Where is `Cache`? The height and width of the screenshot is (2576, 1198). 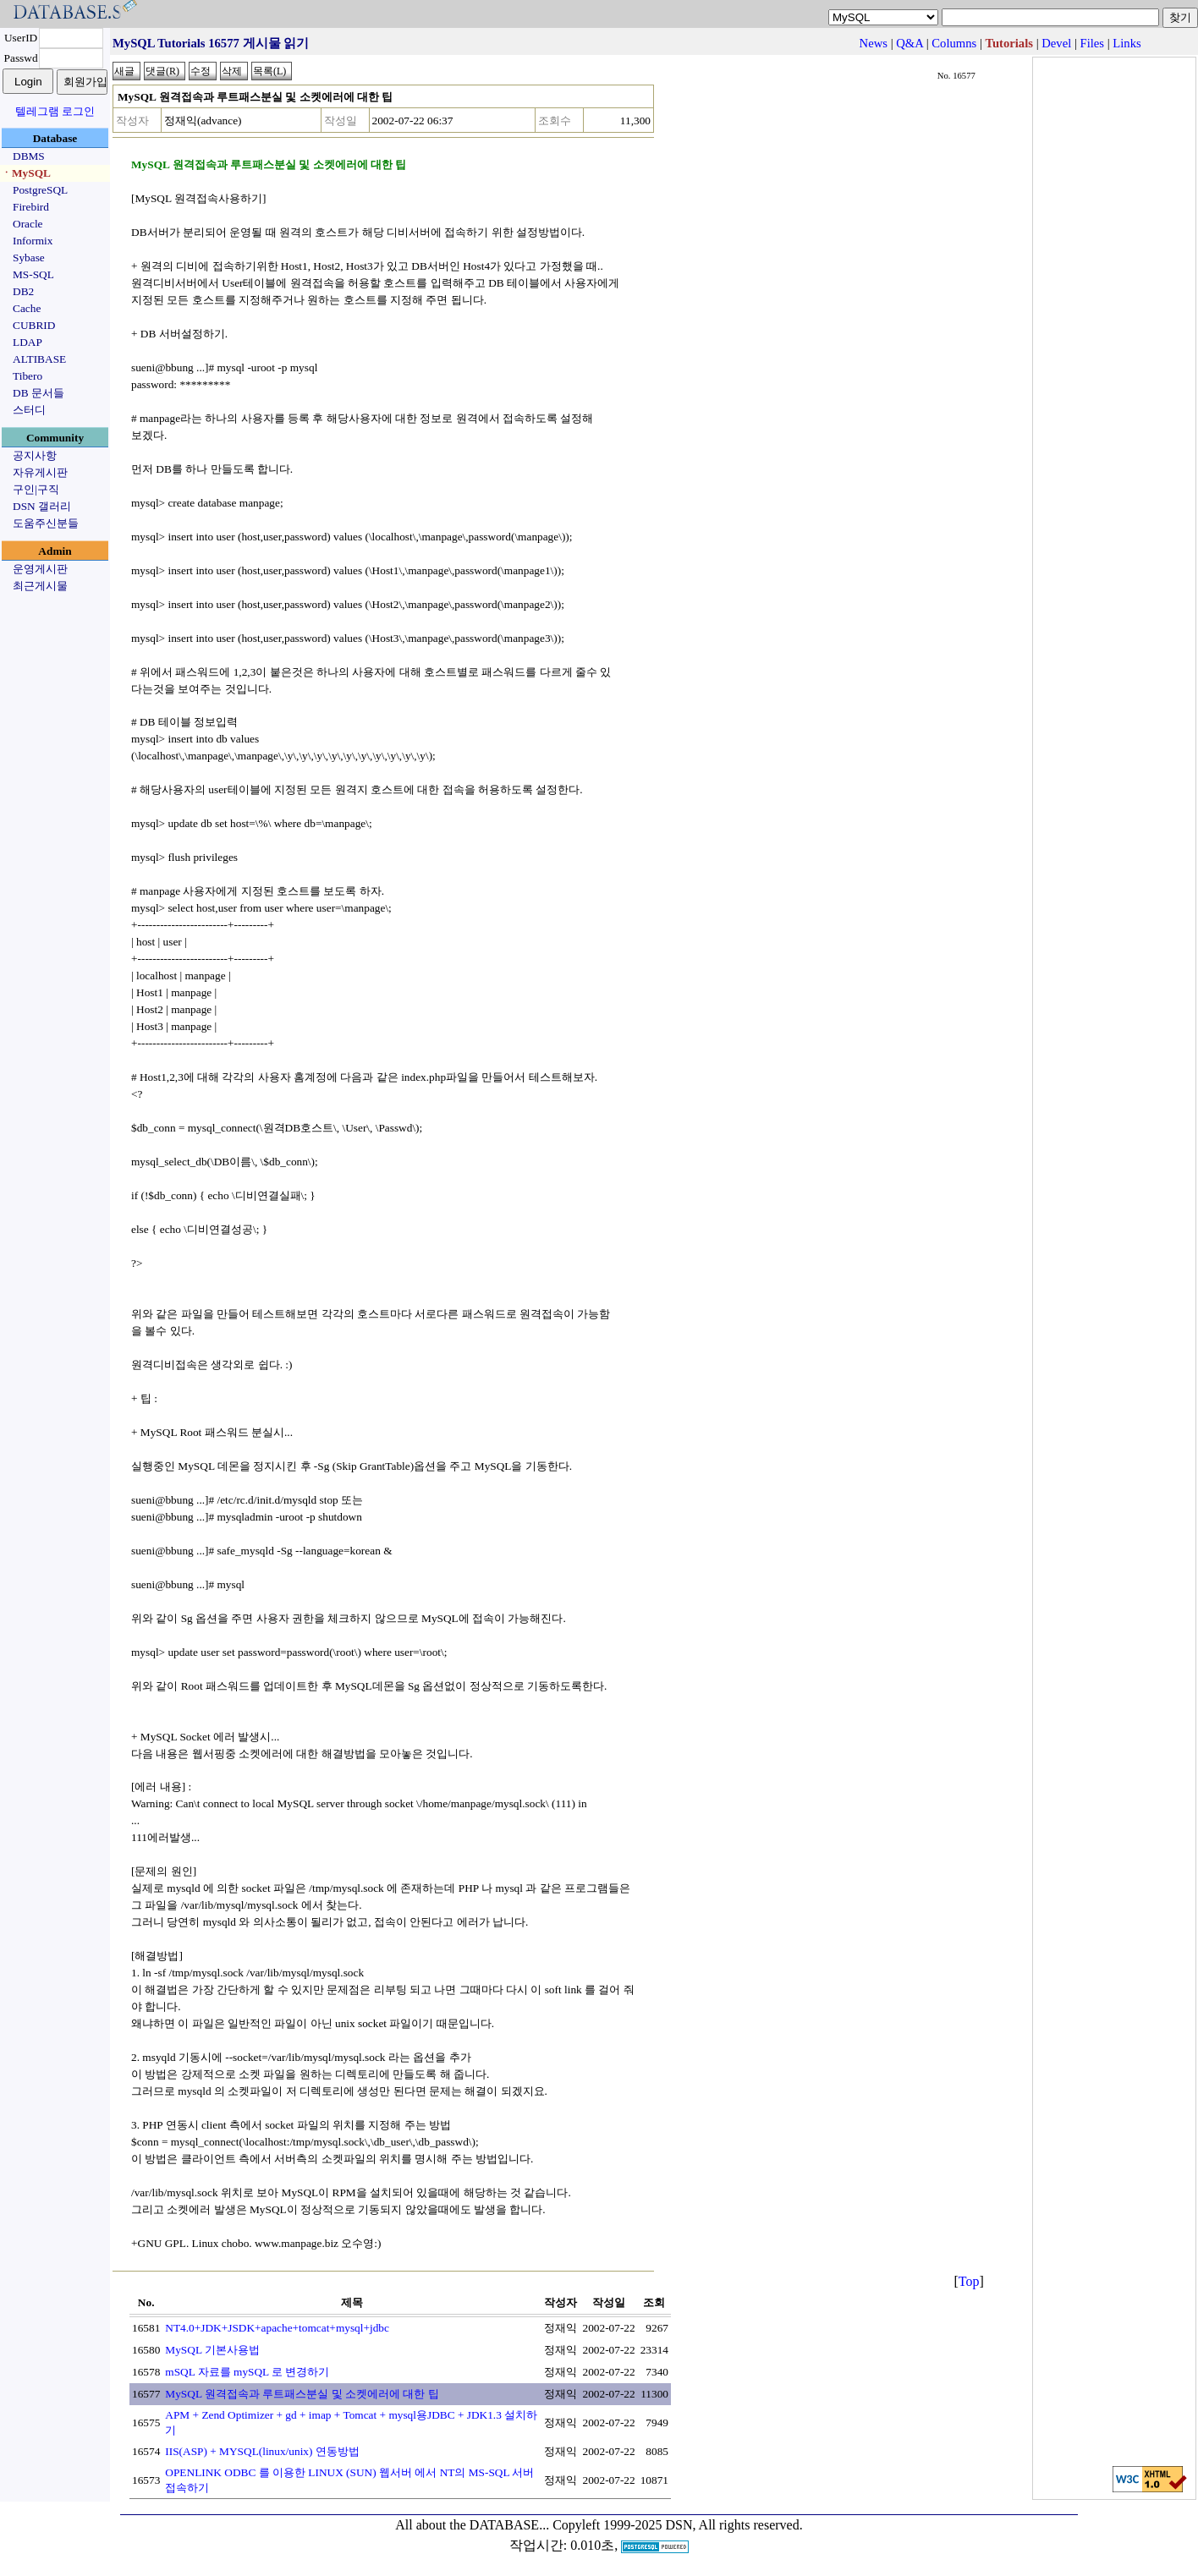 Cache is located at coordinates (27, 308).